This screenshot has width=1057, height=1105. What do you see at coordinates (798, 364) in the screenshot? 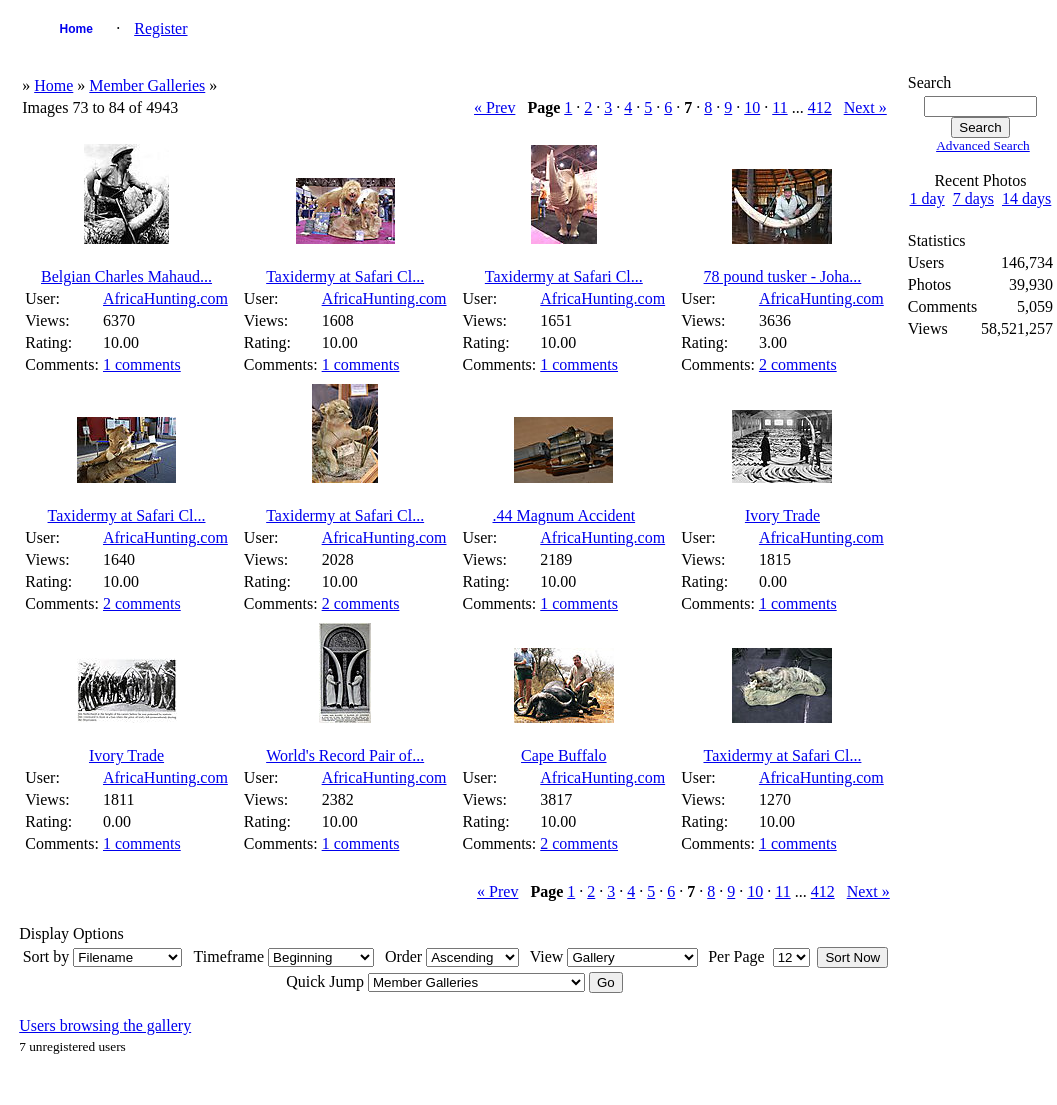
I see `2 comments` at bounding box center [798, 364].